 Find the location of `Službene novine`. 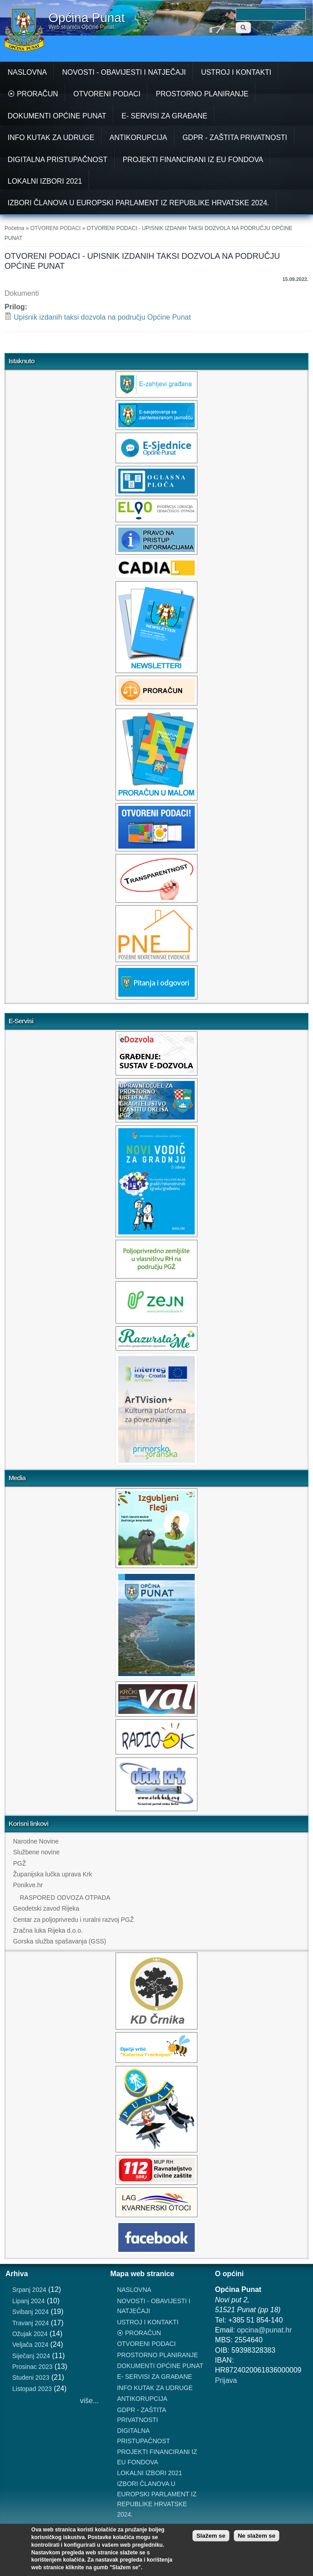

Službene novine is located at coordinates (36, 1852).